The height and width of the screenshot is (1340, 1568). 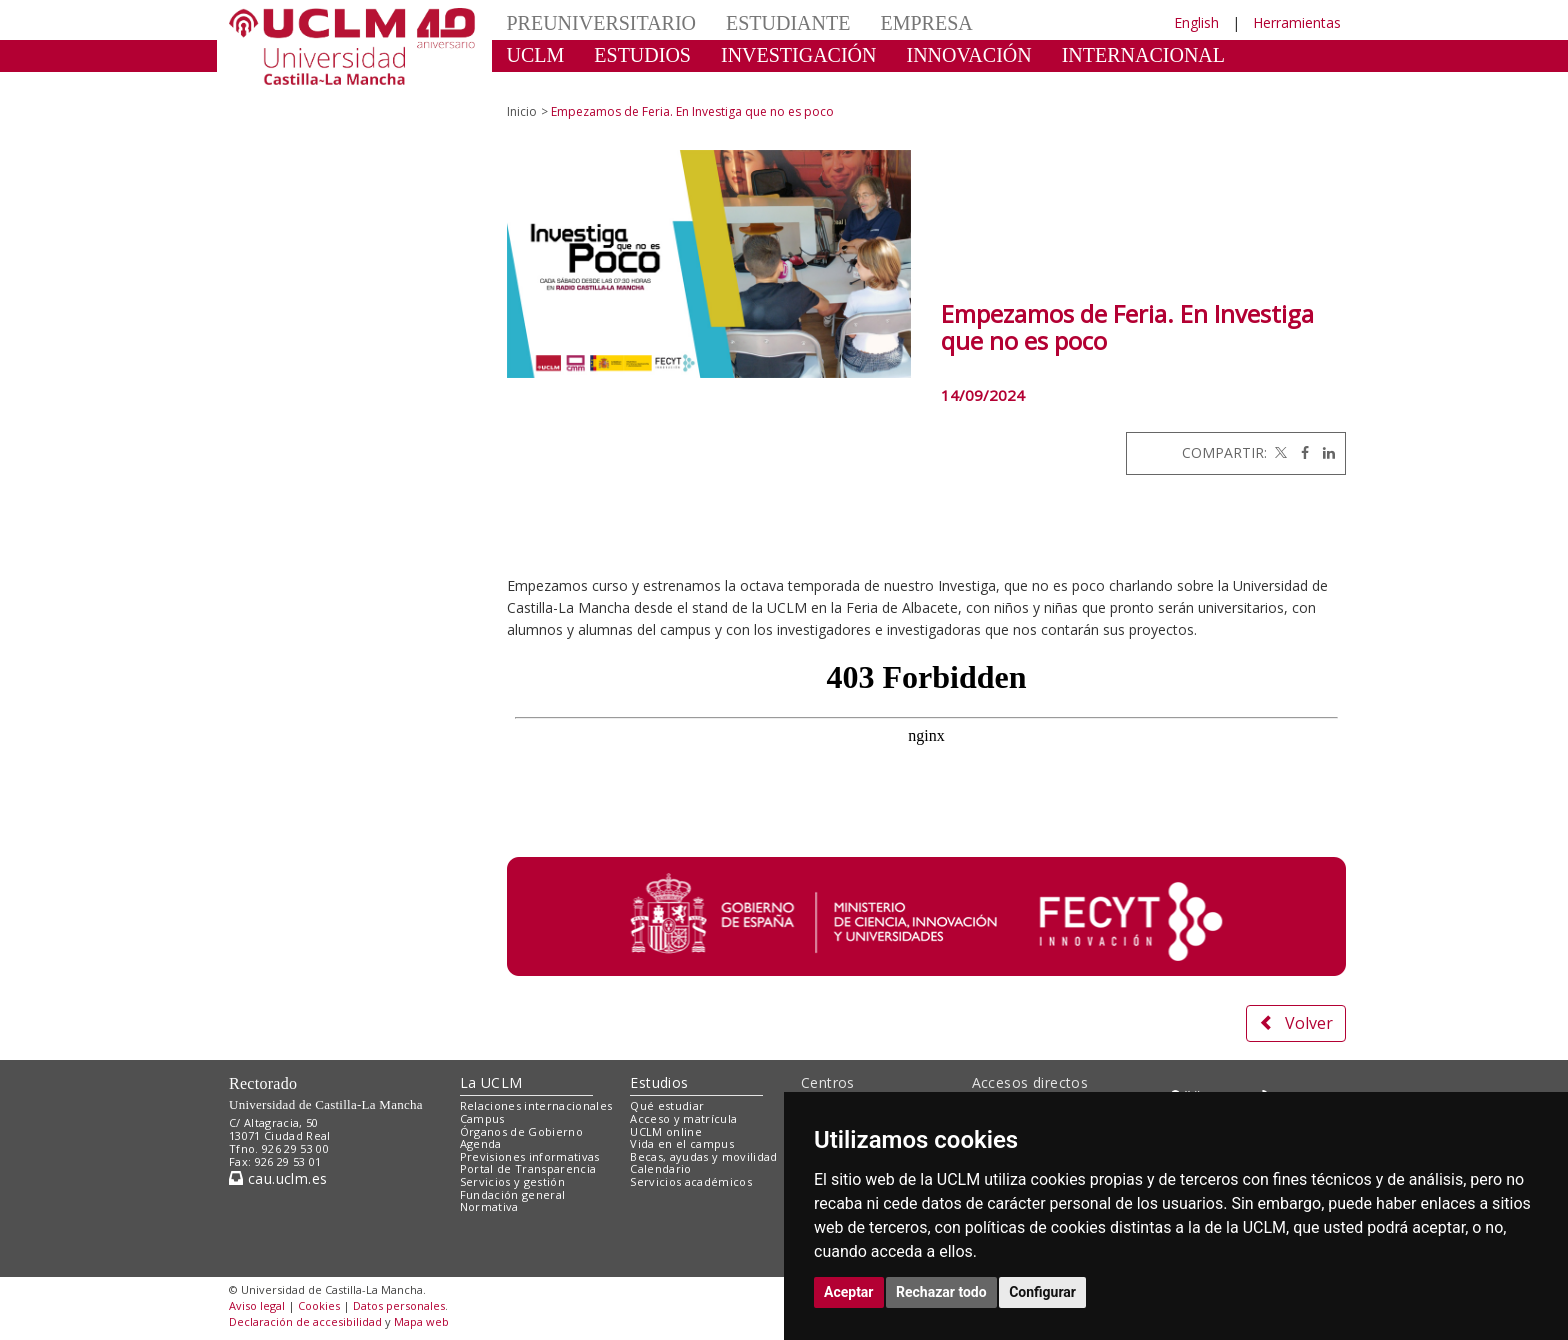 I want to click on EMPRESA, so click(x=926, y=23).